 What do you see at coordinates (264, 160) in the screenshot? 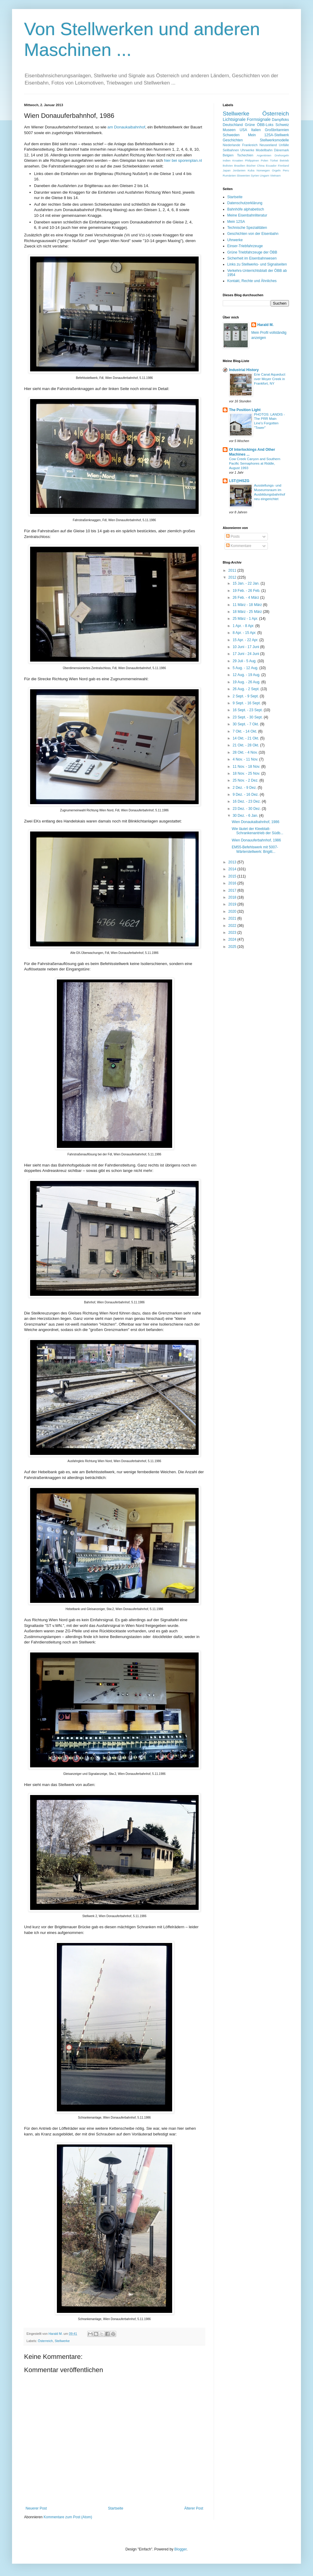
I see `Polen` at bounding box center [264, 160].